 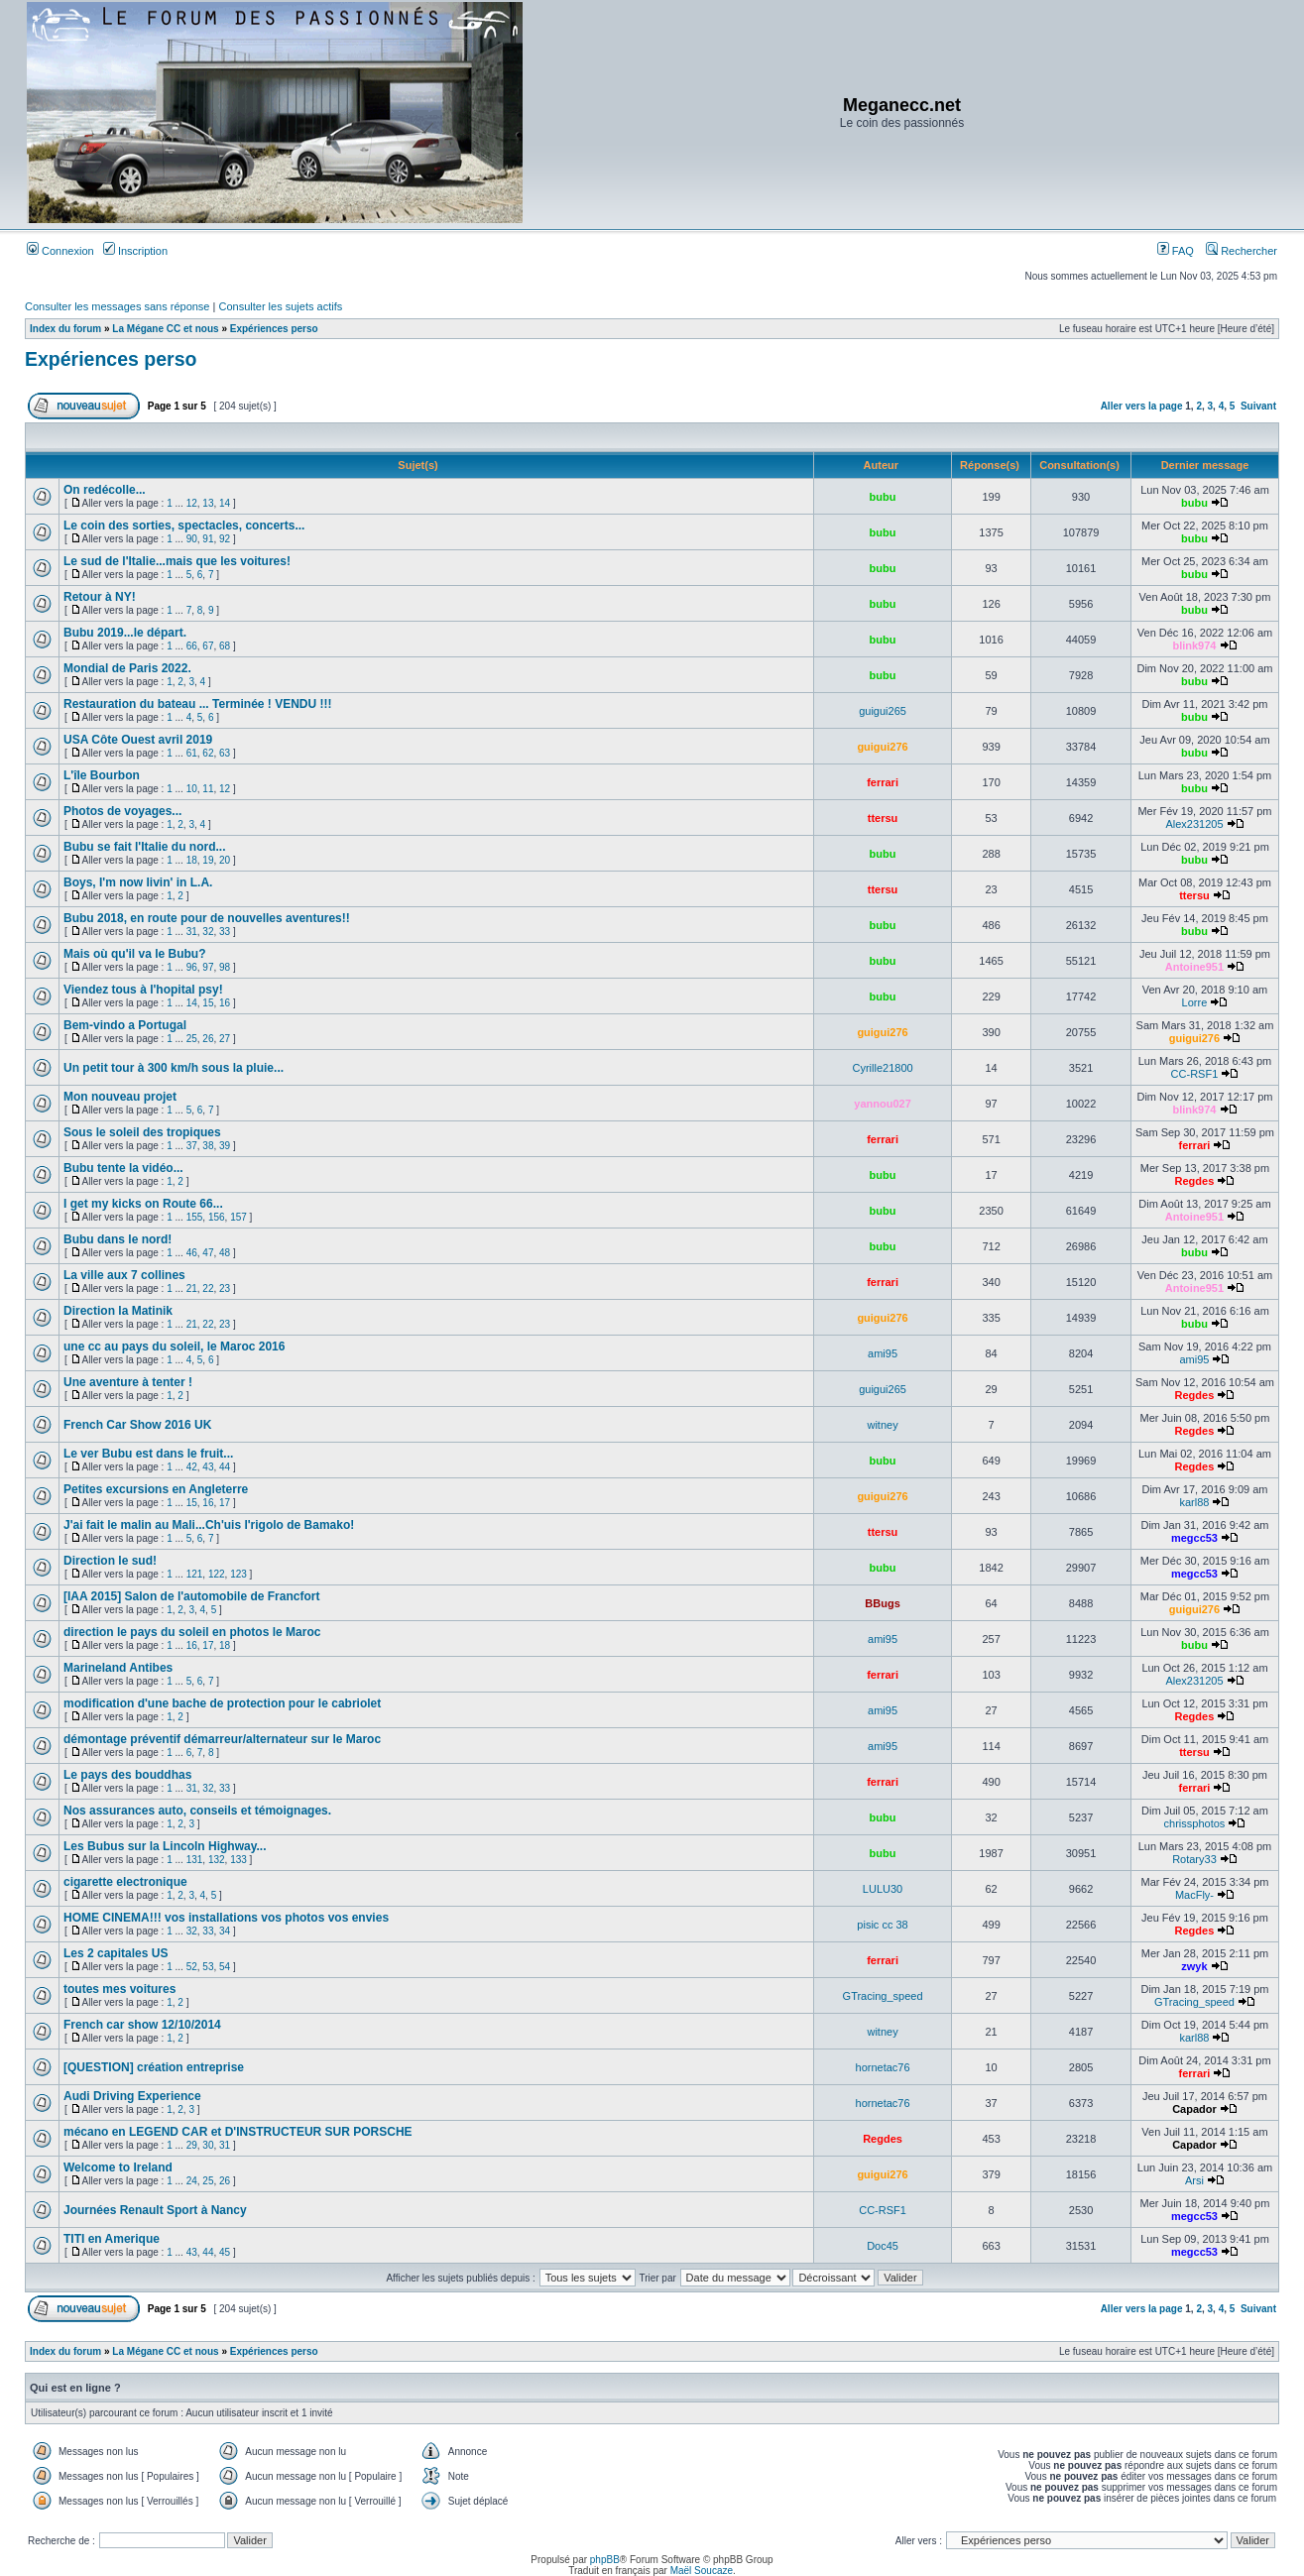 I want to click on Petites excursions en Angleterre, so click(x=155, y=1489).